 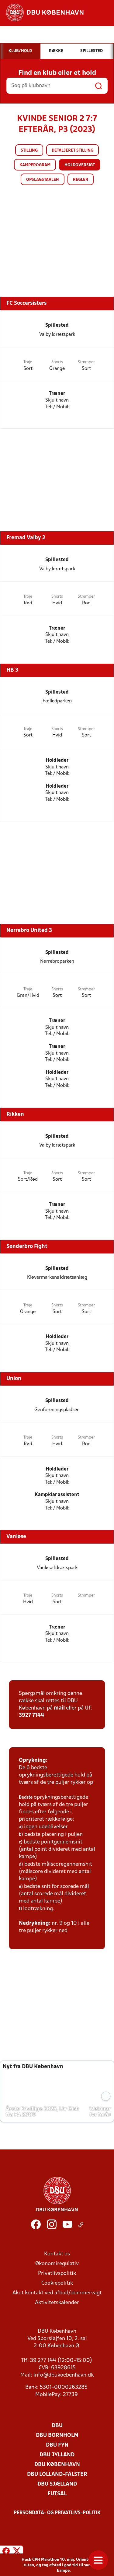 I want to click on Privatlivspolitik, so click(x=57, y=2273).